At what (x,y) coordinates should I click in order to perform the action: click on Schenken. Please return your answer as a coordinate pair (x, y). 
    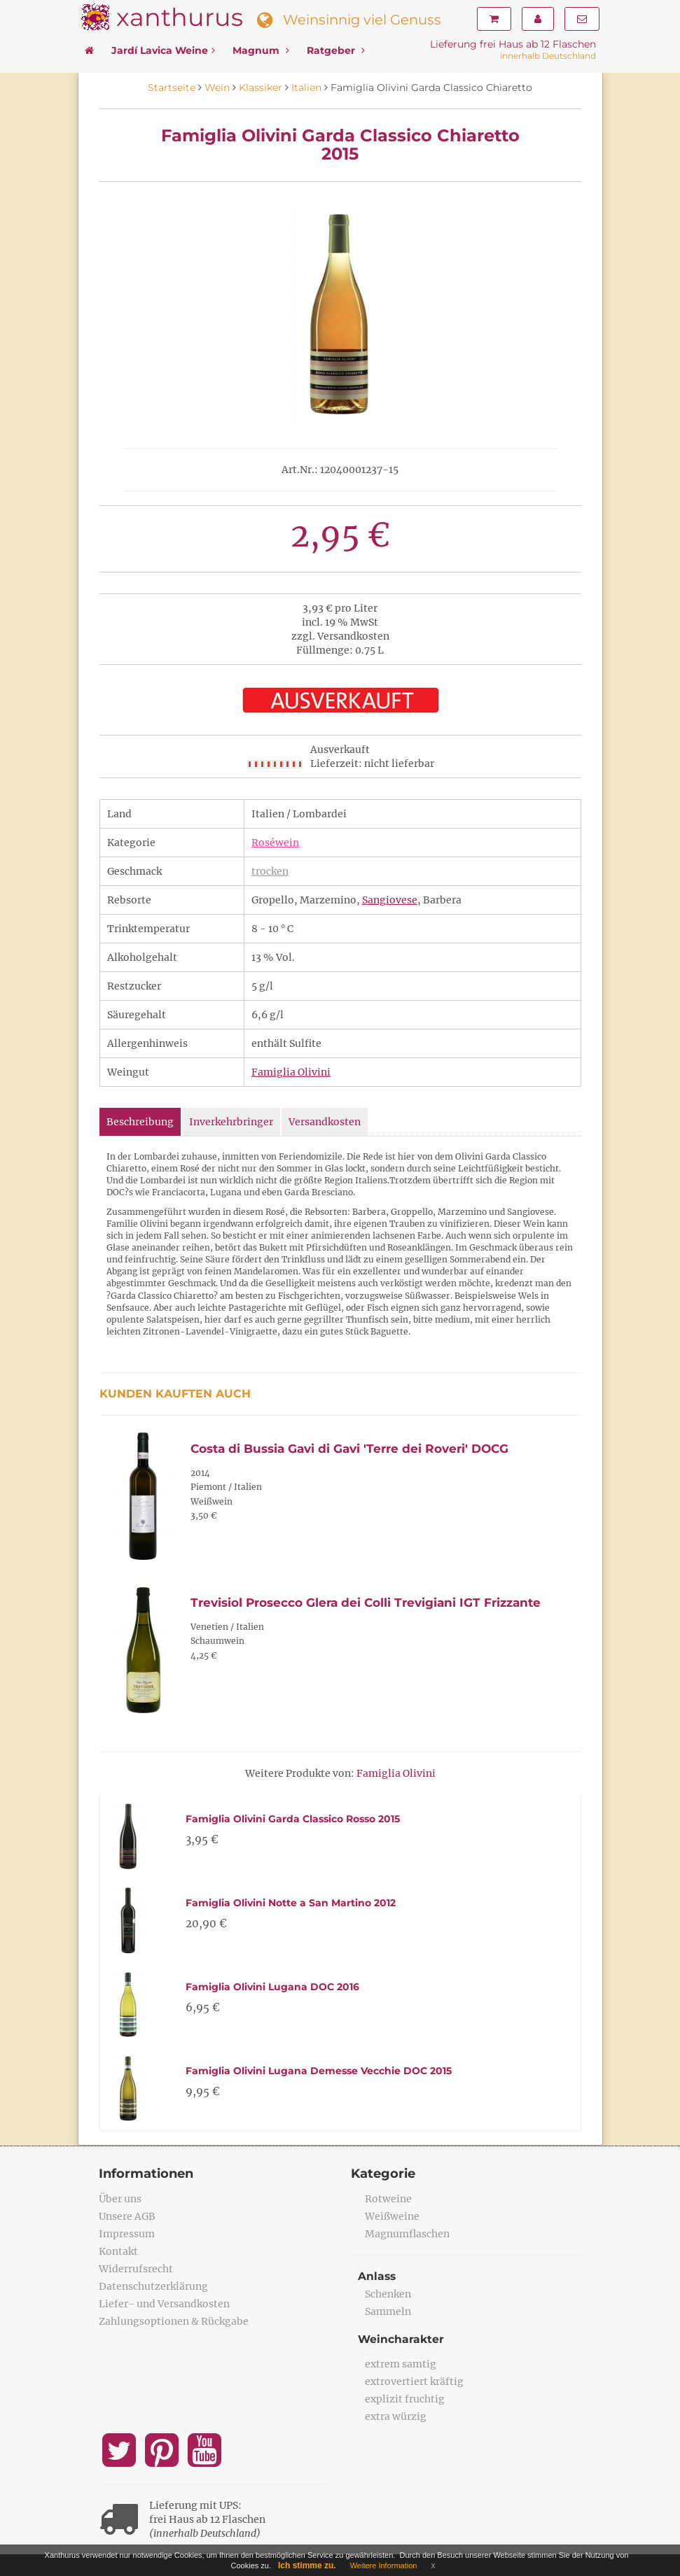
    Looking at the image, I should click on (388, 2294).